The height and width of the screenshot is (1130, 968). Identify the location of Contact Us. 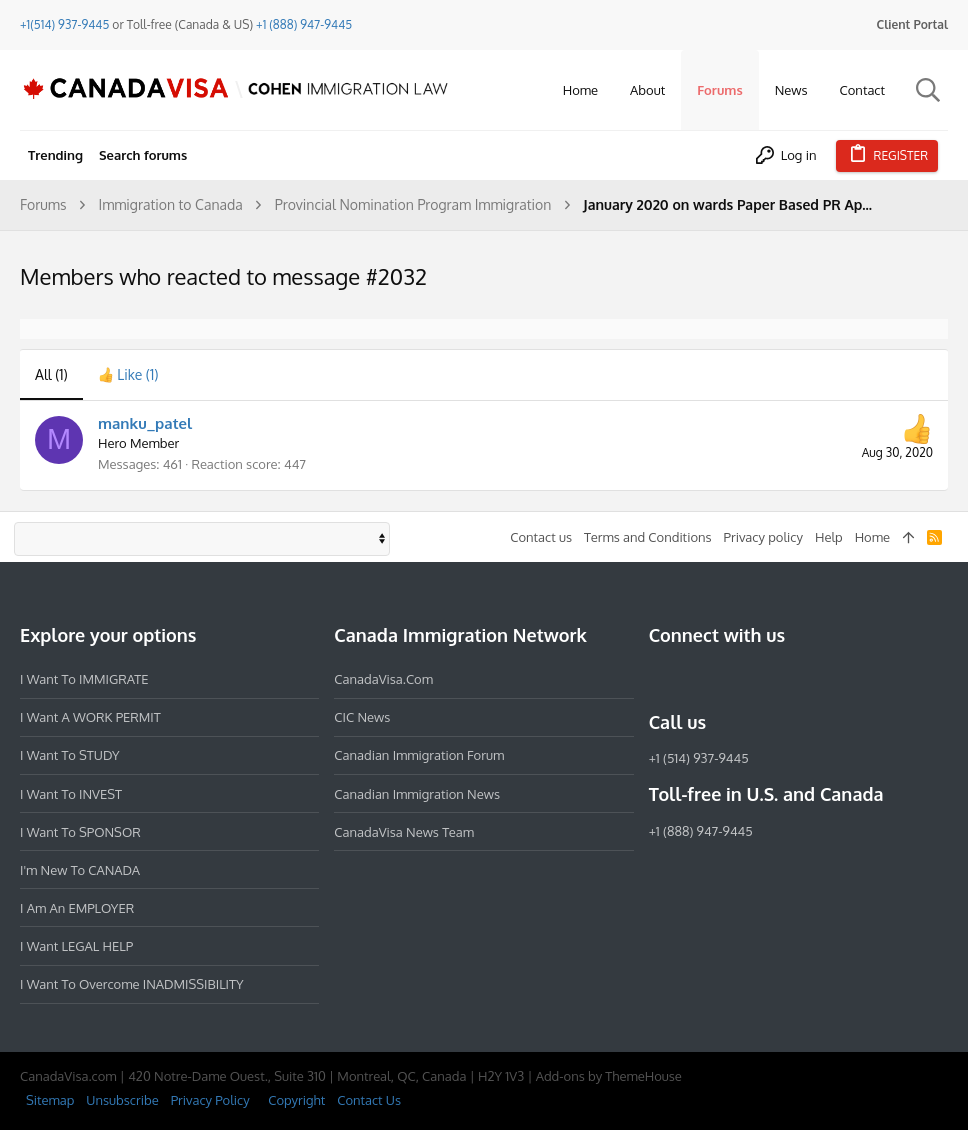
(369, 1100).